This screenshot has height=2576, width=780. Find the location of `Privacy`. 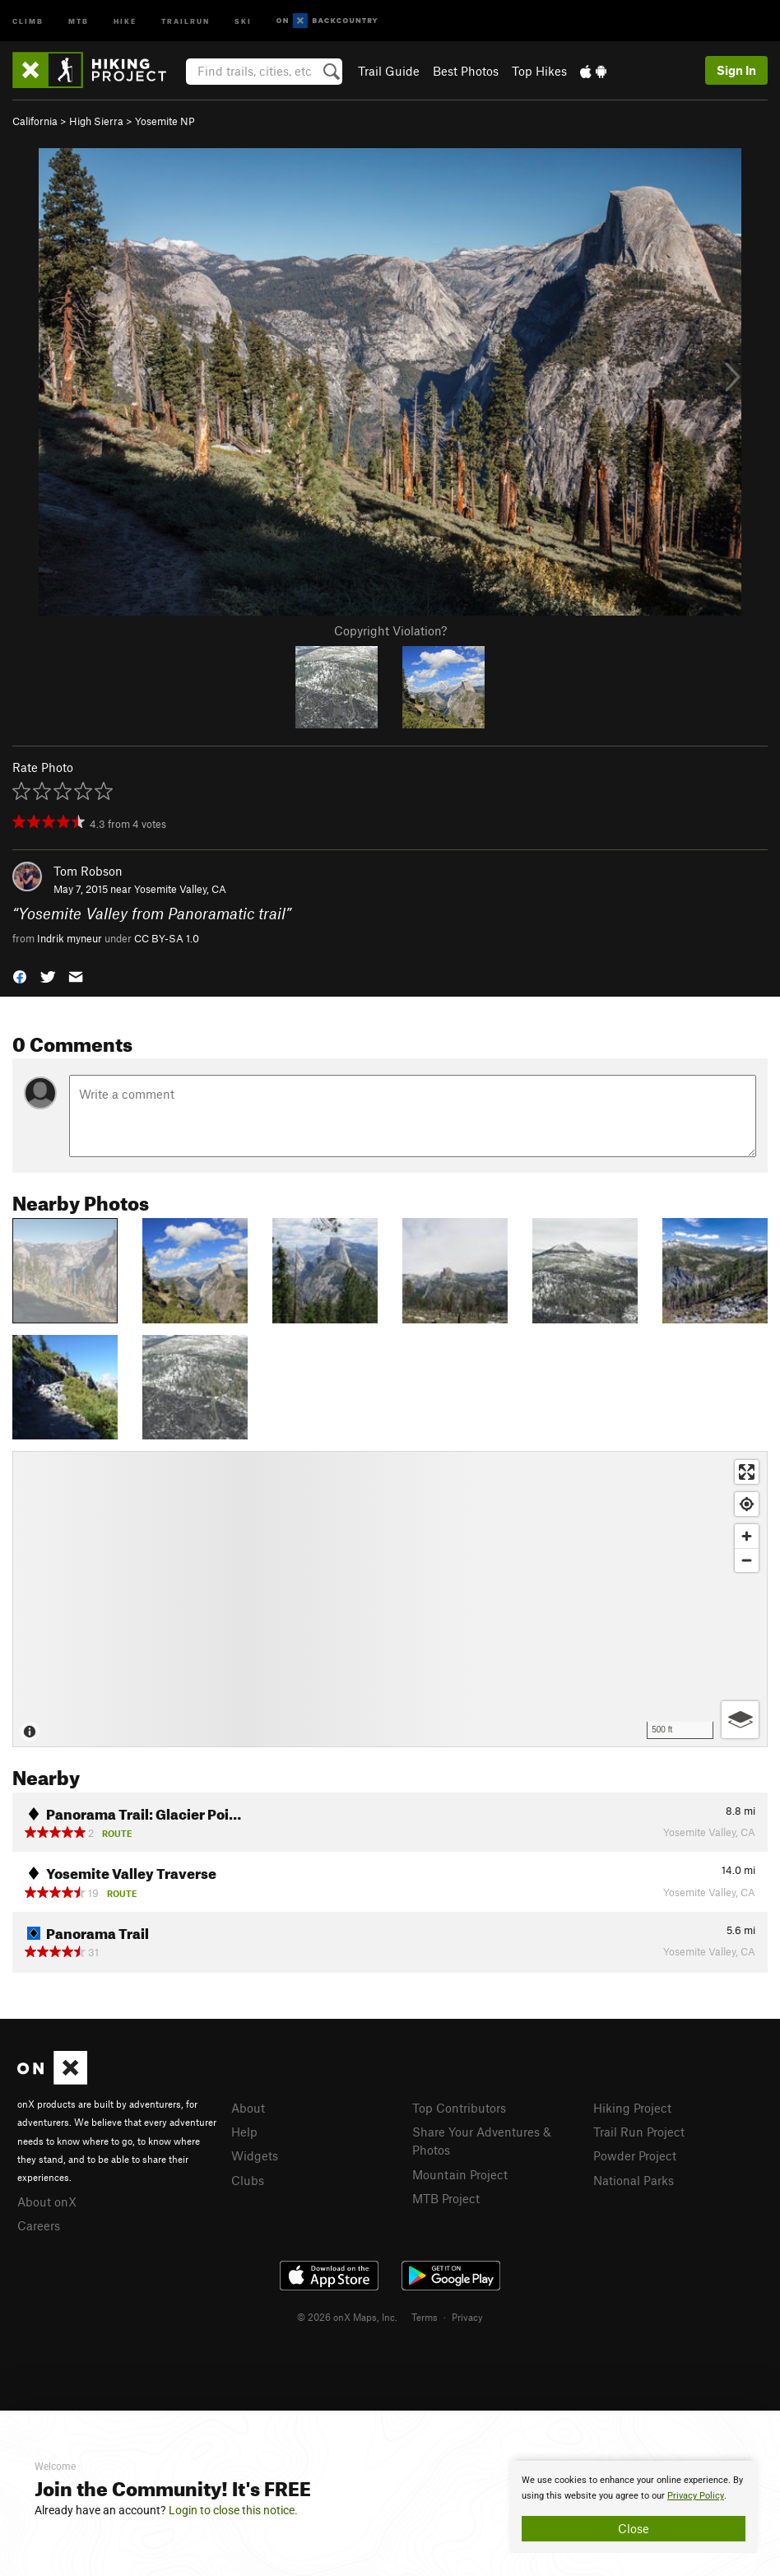

Privacy is located at coordinates (467, 2317).